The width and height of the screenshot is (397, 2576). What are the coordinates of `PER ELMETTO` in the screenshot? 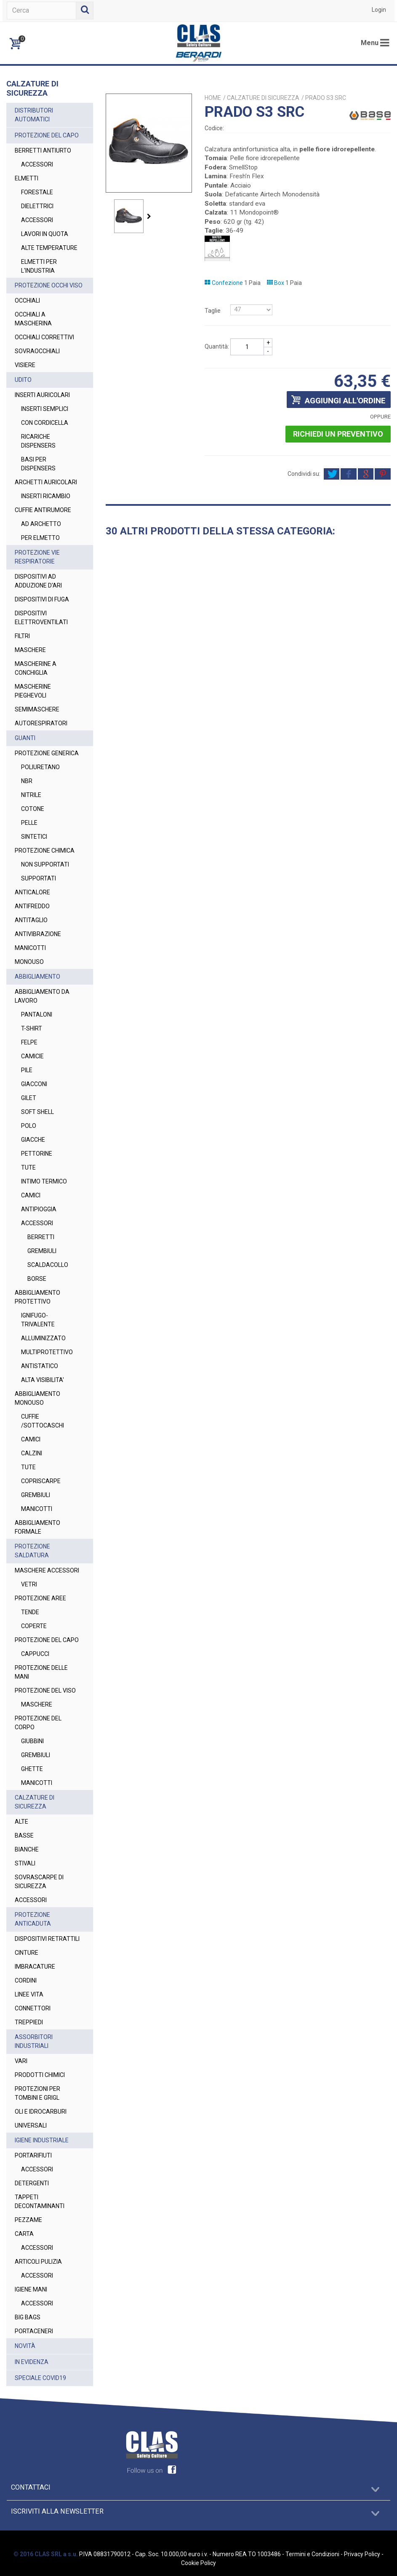 It's located at (40, 537).